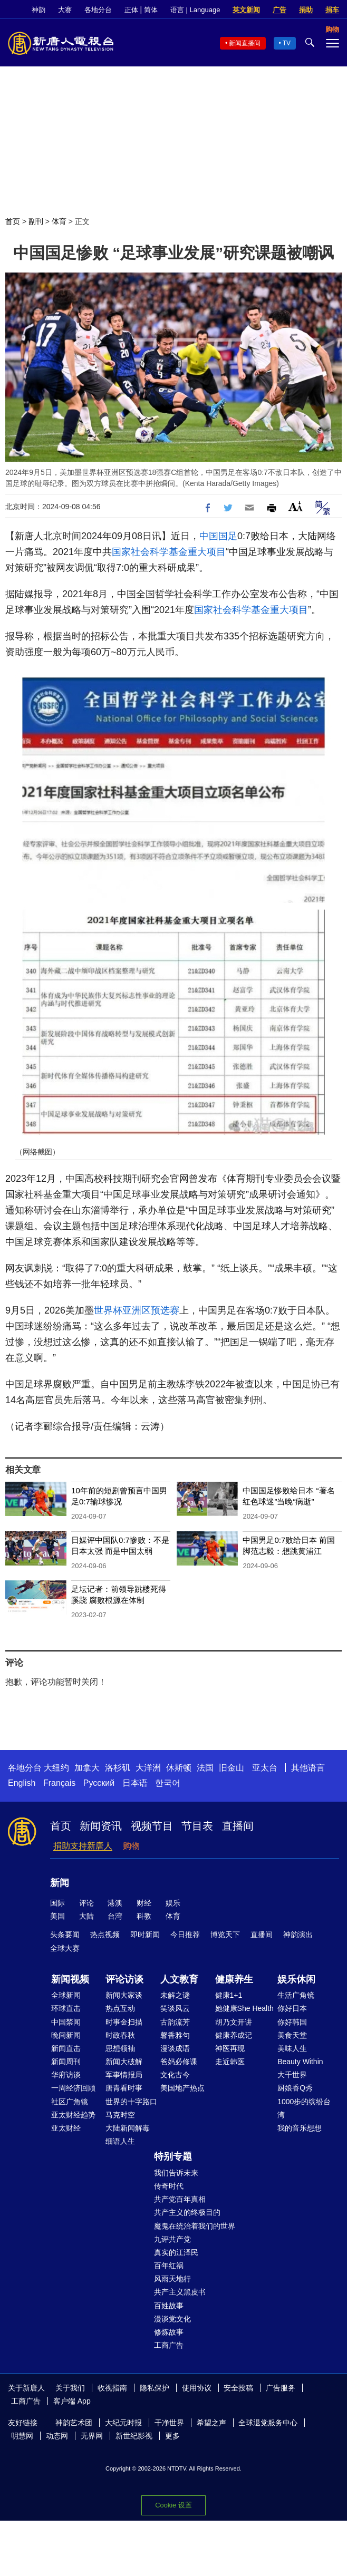 The image size is (347, 2576). Describe the element at coordinates (123, 1995) in the screenshot. I see `新闻大家谈` at that location.